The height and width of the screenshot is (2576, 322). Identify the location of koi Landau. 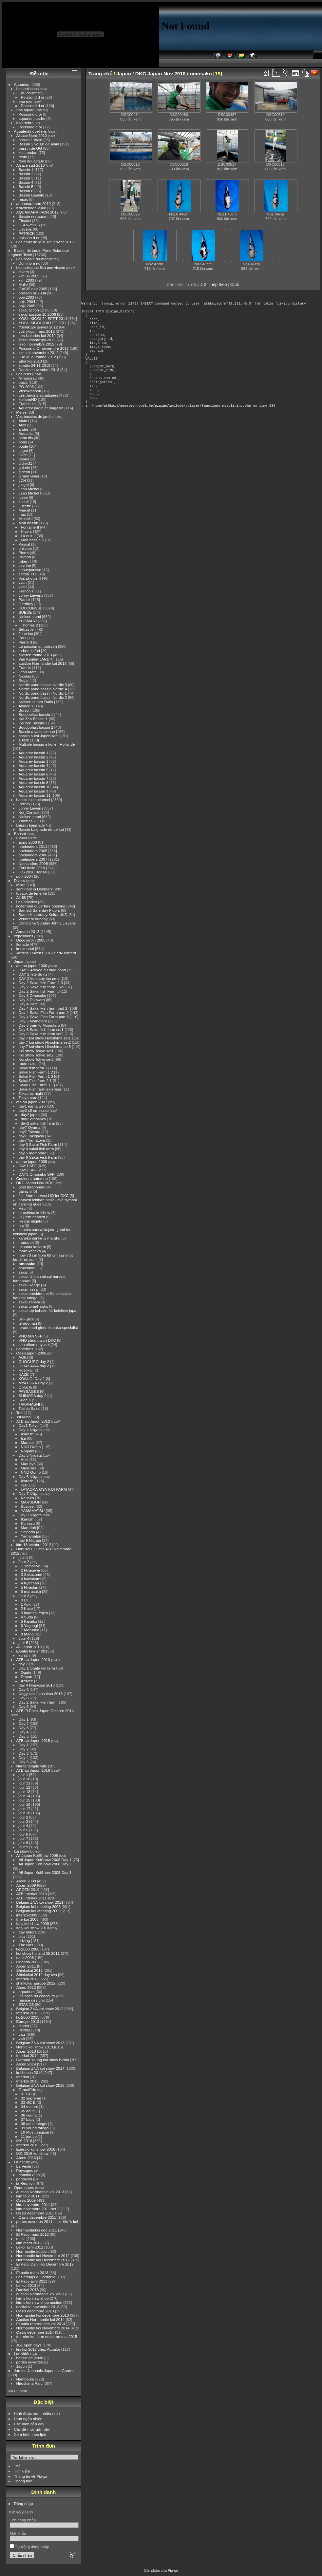
(28, 152).